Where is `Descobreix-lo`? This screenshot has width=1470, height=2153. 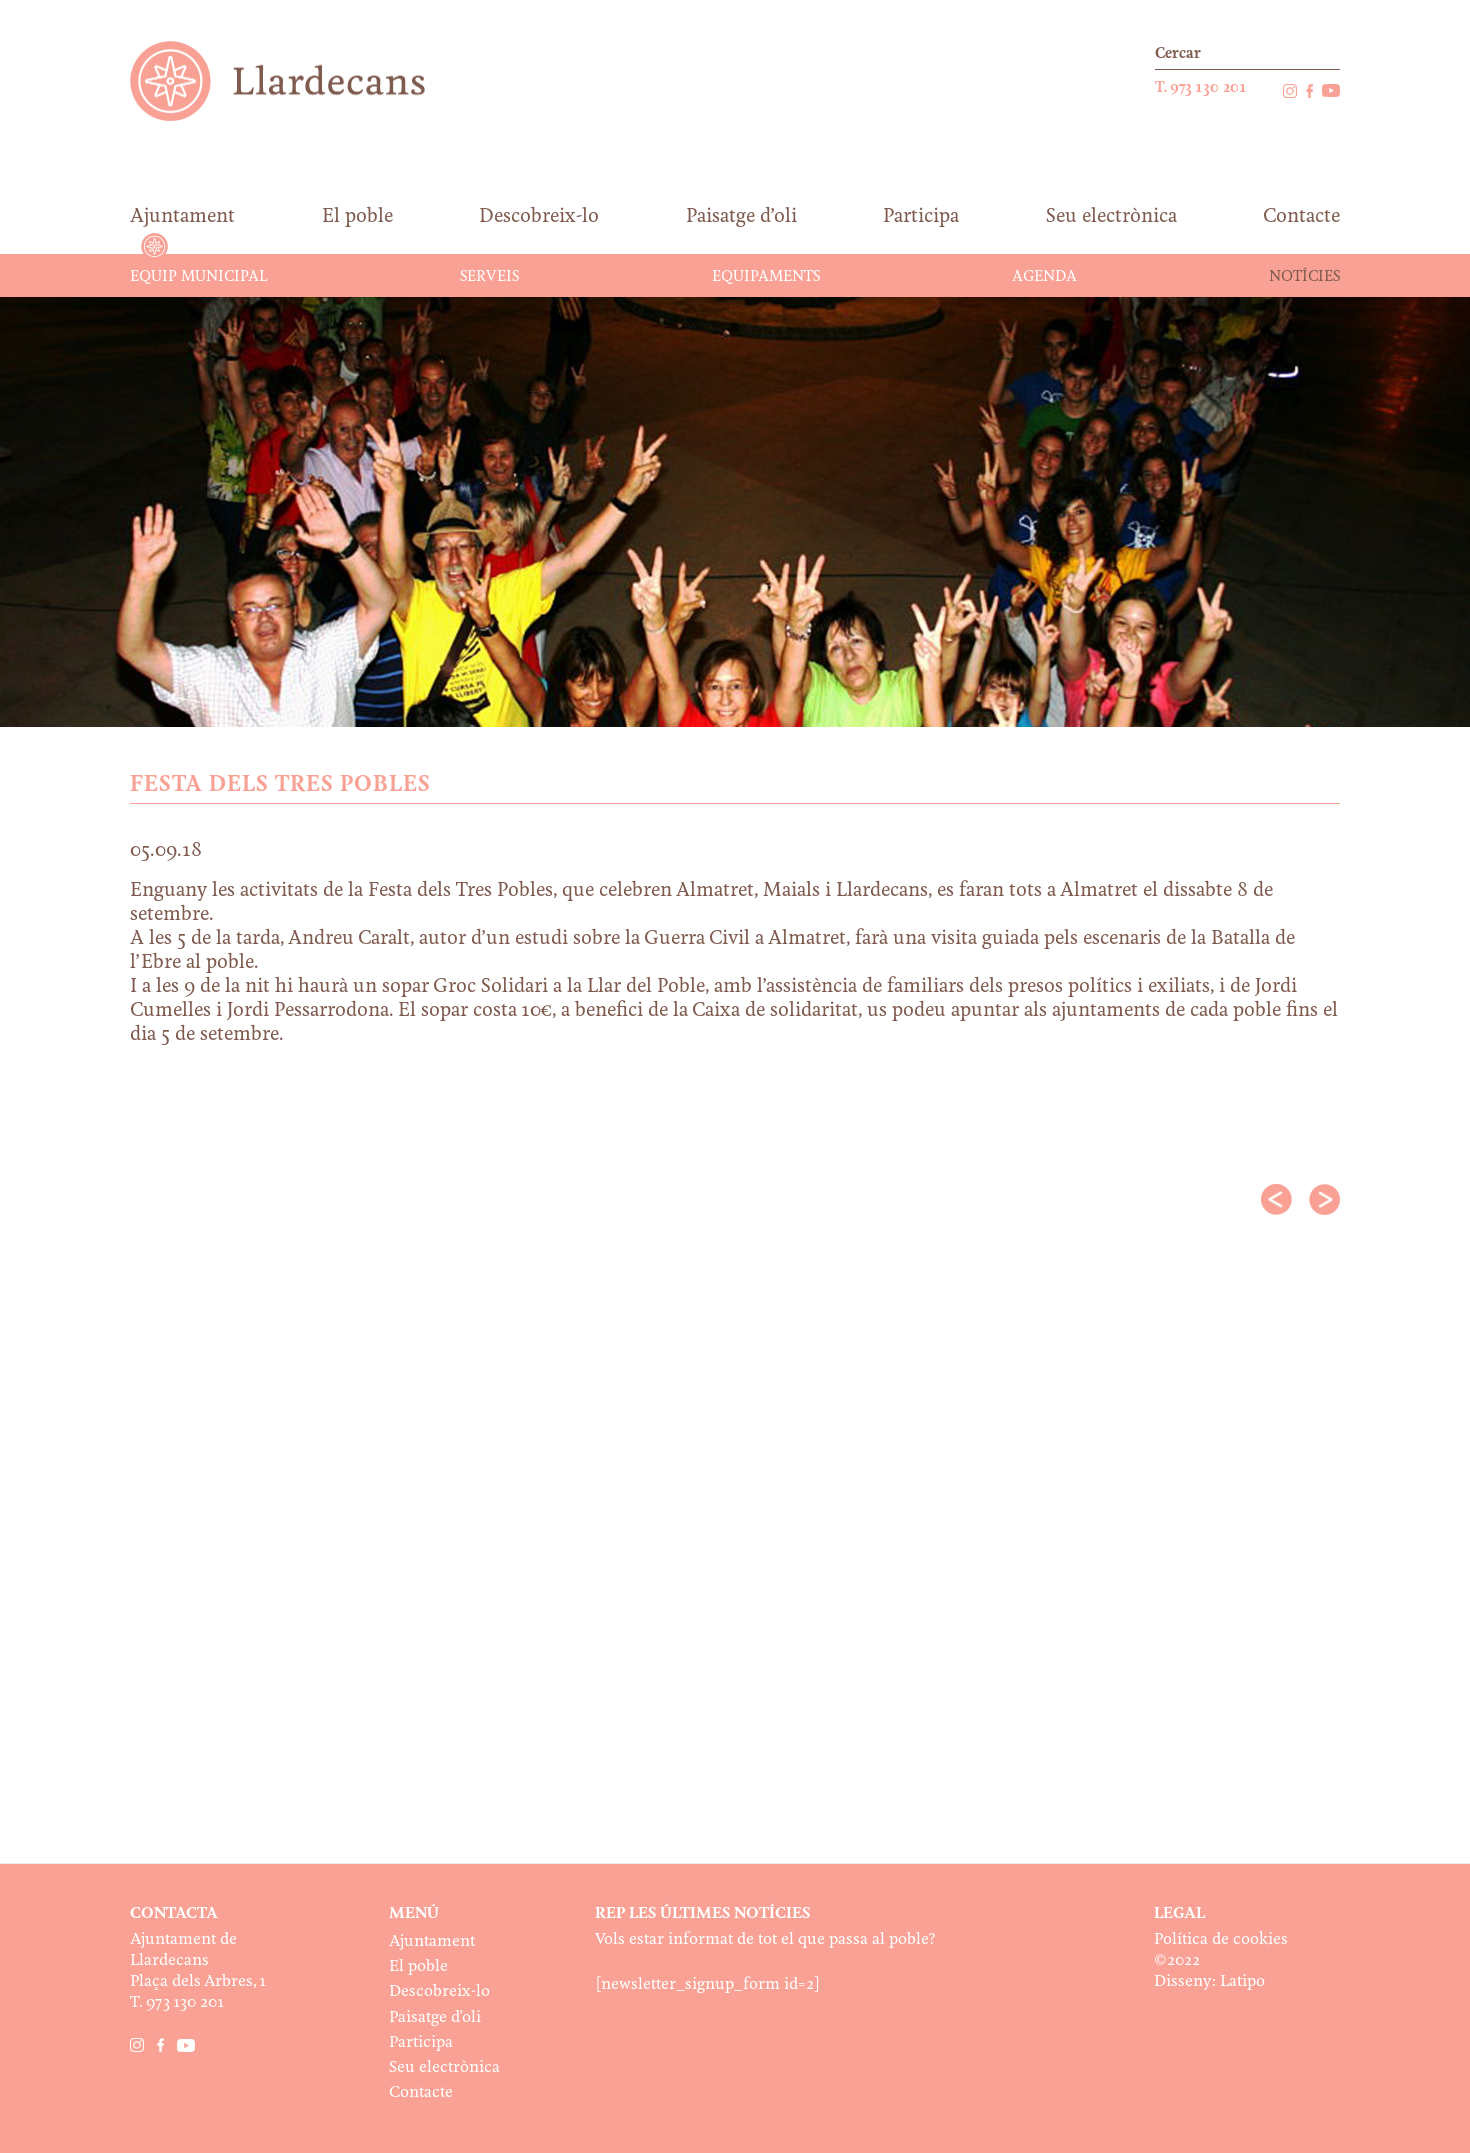
Descobreix-lo is located at coordinates (439, 1991).